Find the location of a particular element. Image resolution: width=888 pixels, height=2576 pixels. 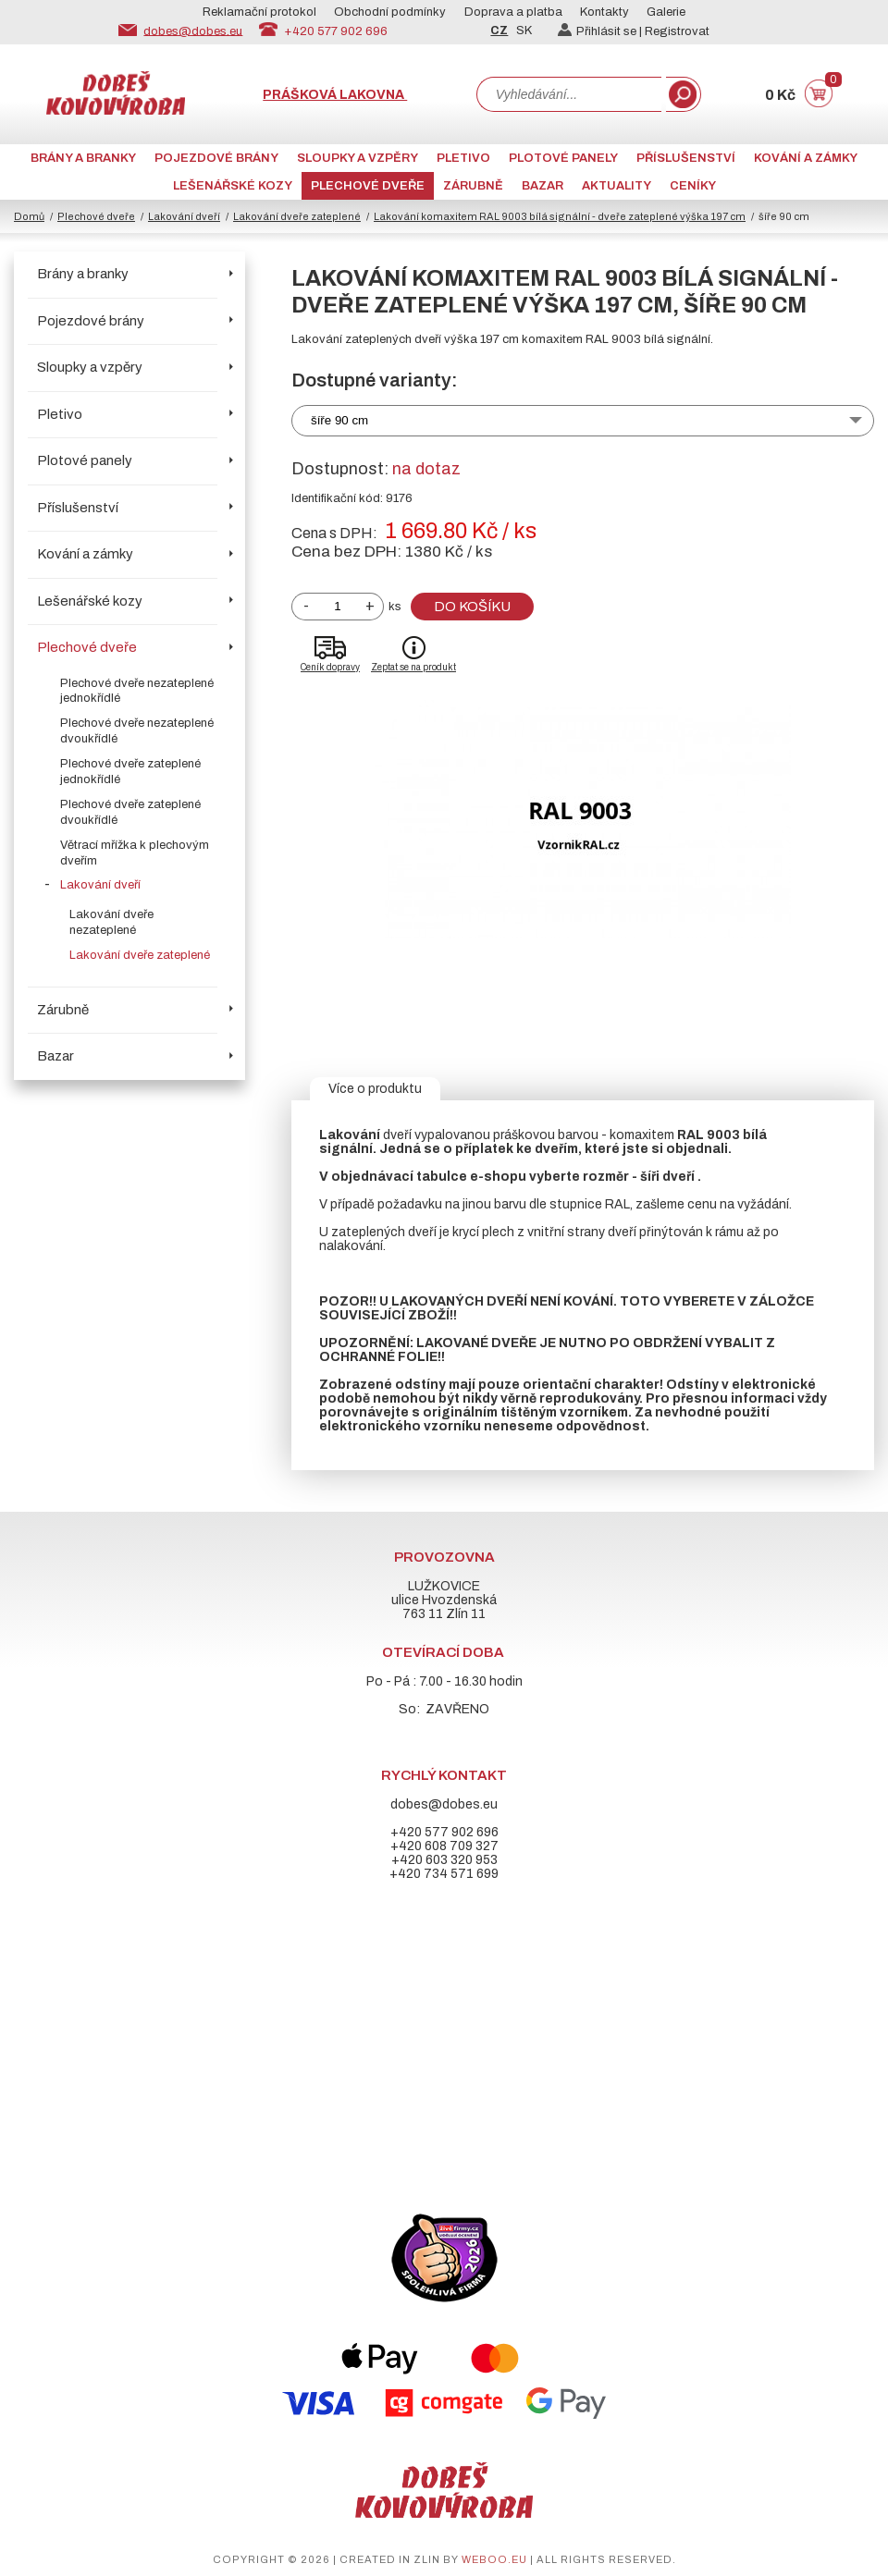

Pojezdové brány is located at coordinates (216, 158).